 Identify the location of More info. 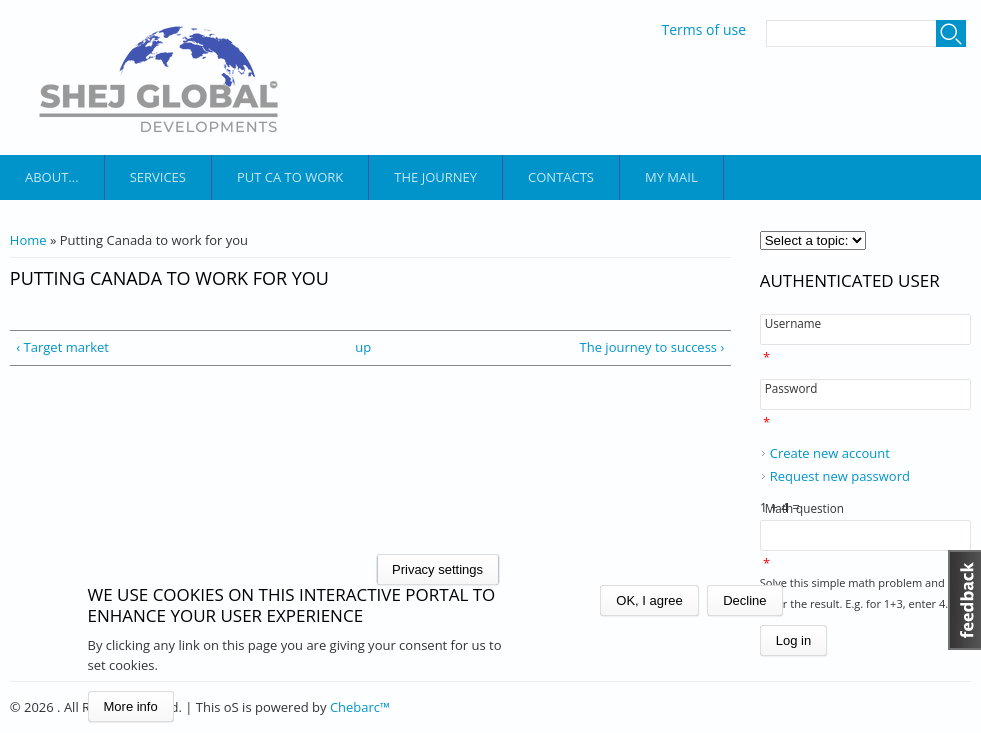
(131, 706).